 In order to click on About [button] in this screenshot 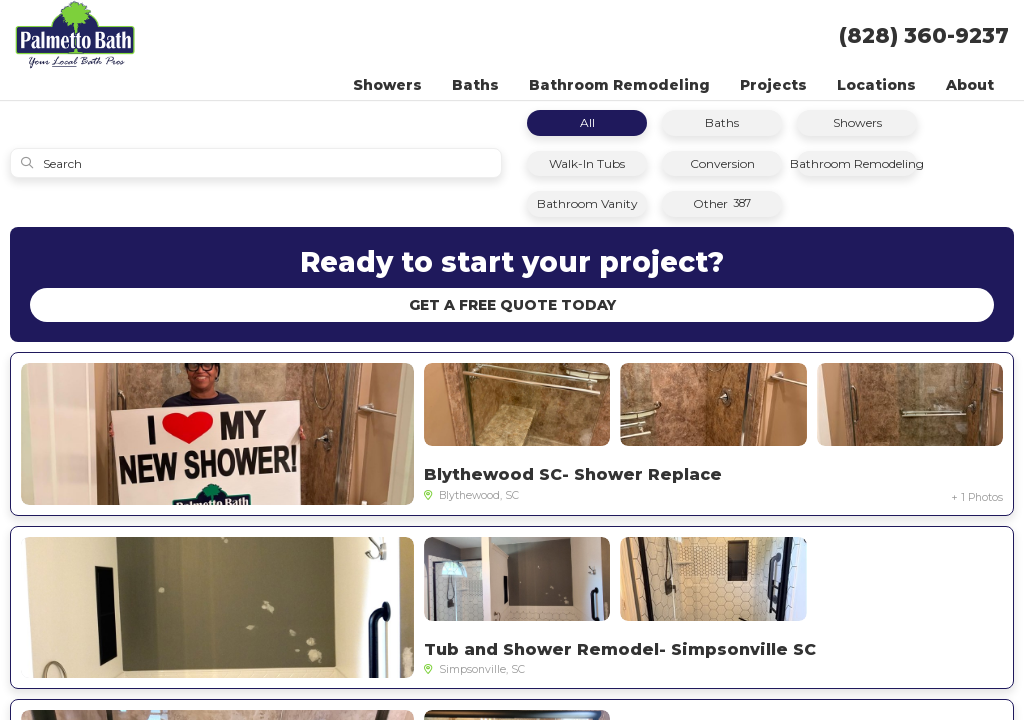, I will do `click(970, 85)`.